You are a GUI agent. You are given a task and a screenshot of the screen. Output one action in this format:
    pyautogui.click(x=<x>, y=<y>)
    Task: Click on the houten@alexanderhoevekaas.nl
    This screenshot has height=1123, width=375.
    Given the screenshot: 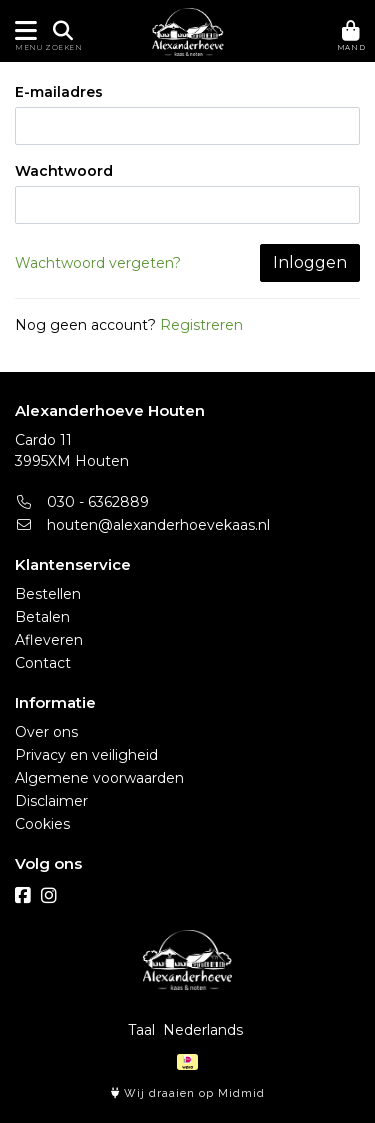 What is the action you would take?
    pyautogui.click(x=142, y=525)
    